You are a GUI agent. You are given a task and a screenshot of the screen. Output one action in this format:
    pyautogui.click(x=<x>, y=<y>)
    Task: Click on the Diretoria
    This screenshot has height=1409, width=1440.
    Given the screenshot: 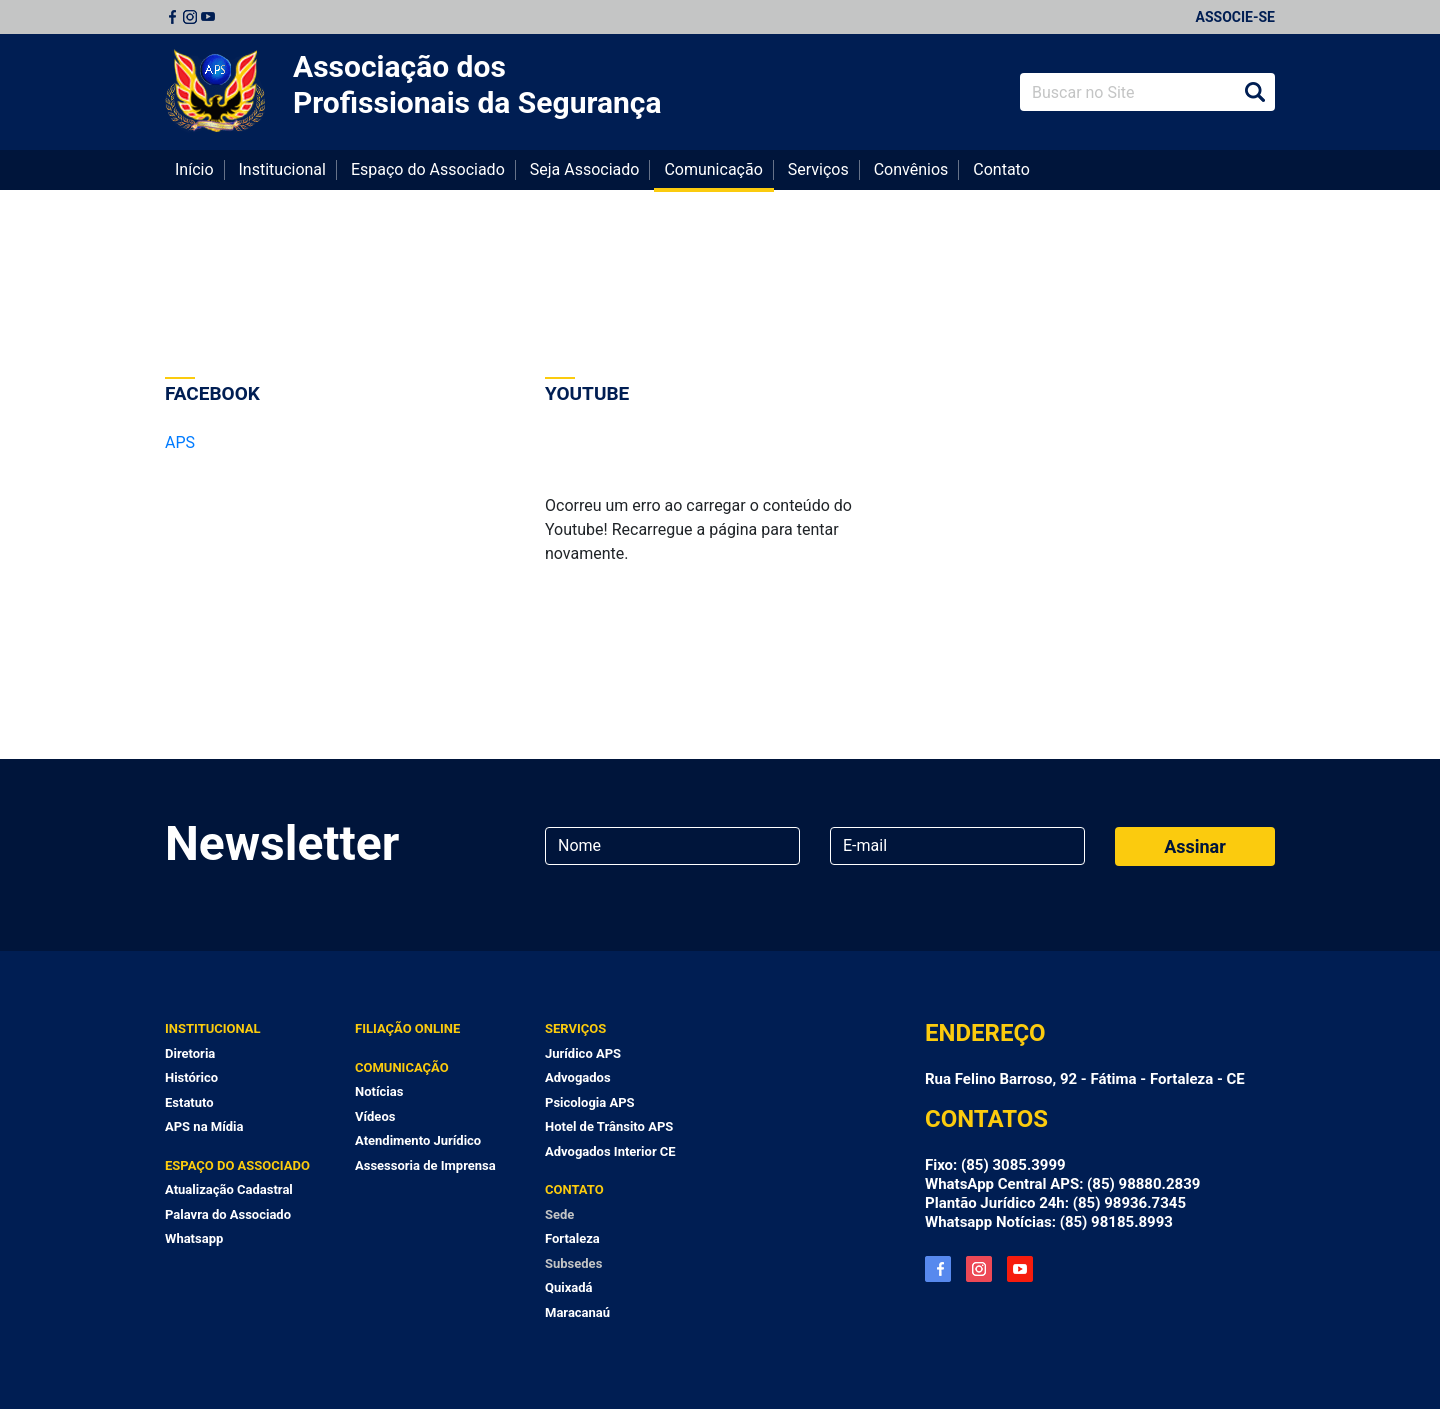 What is the action you would take?
    pyautogui.click(x=190, y=1053)
    